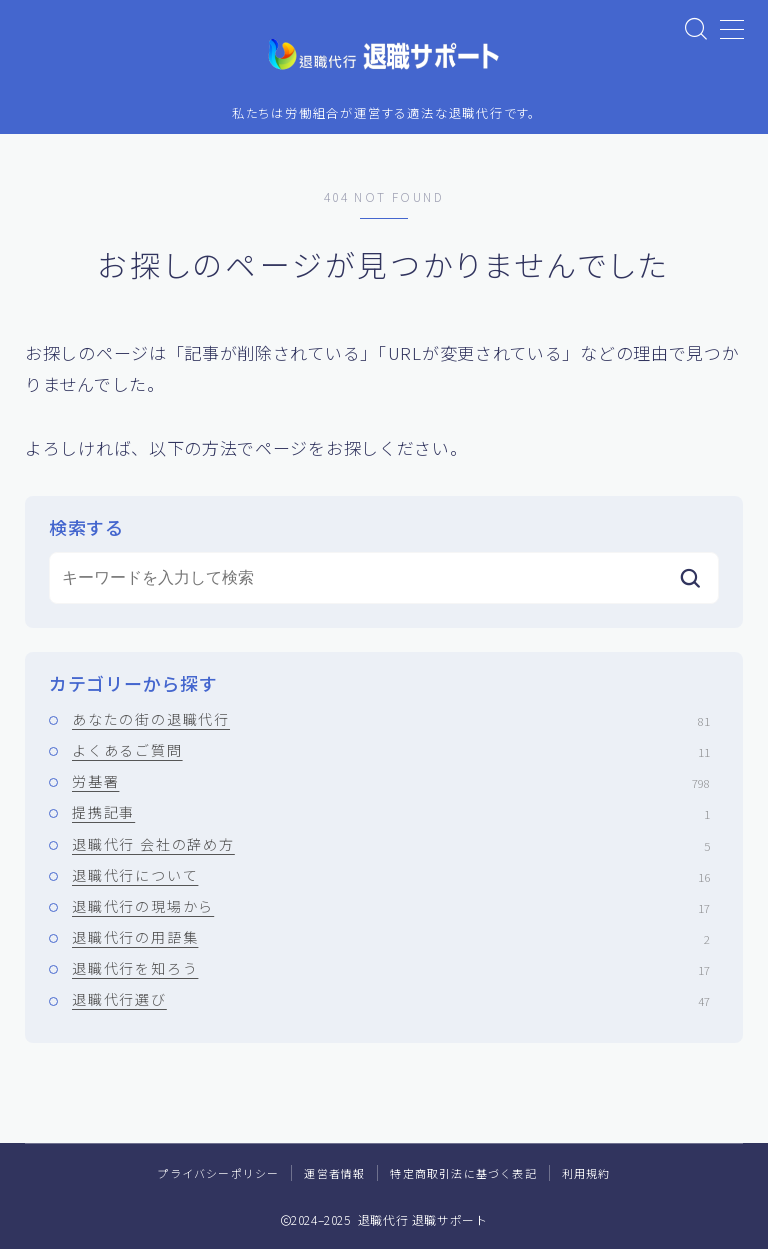  I want to click on プライバシーポリシー, so click(218, 1173).